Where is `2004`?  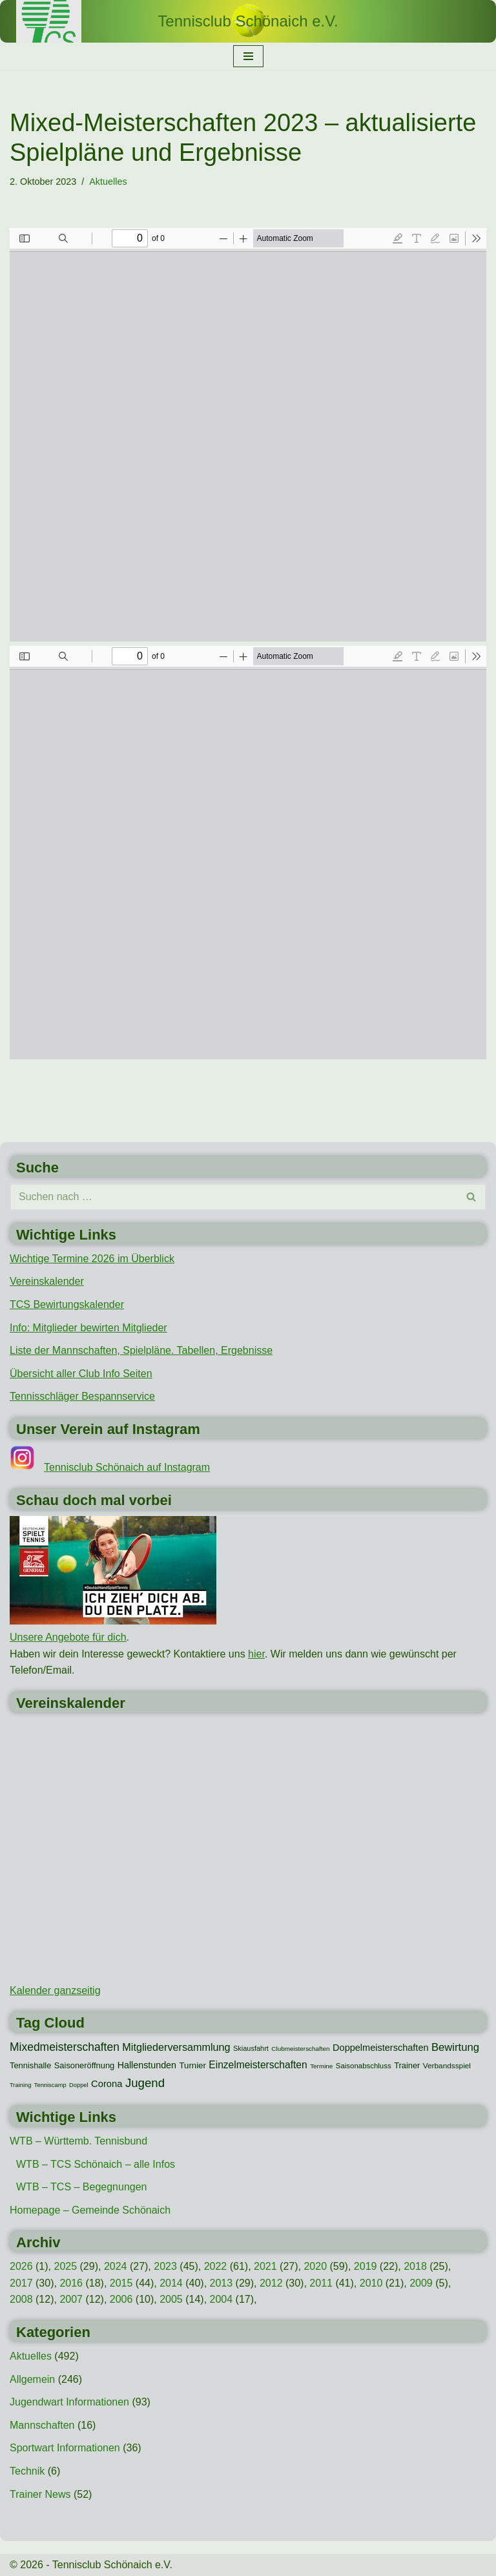
2004 is located at coordinates (221, 2299).